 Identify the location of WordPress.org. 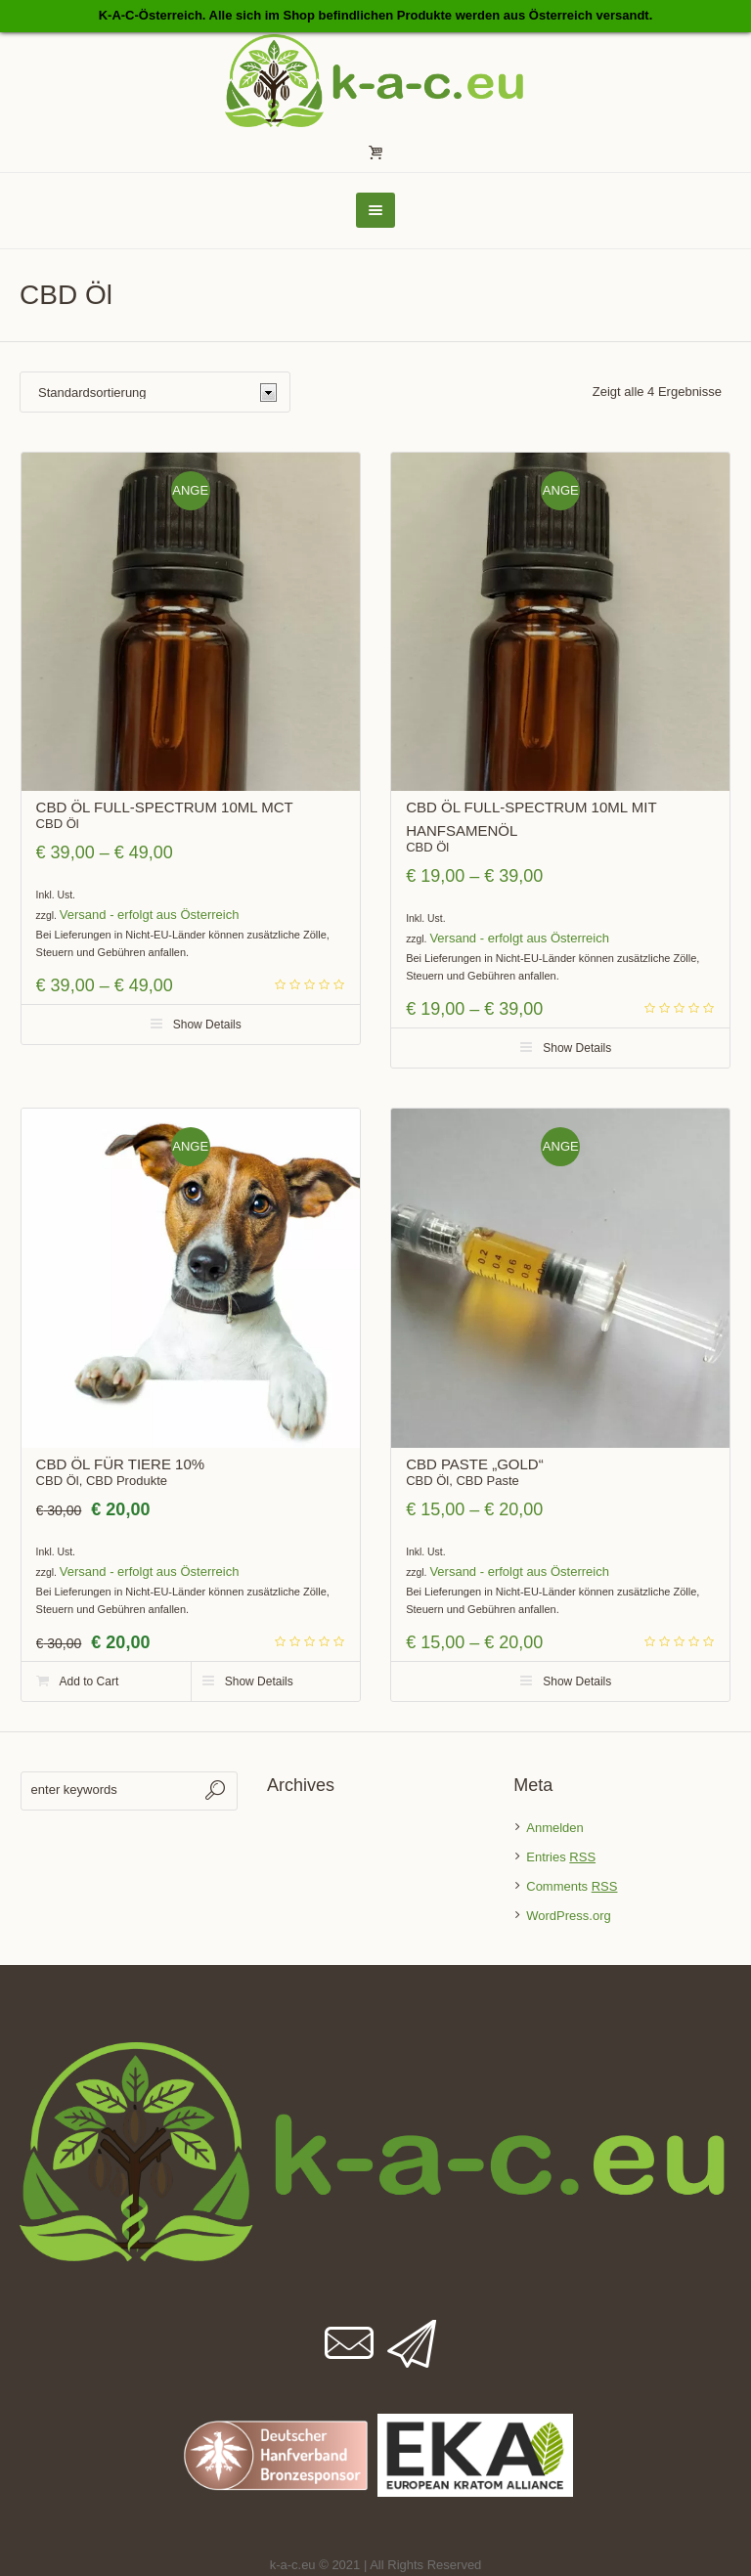
(568, 1915).